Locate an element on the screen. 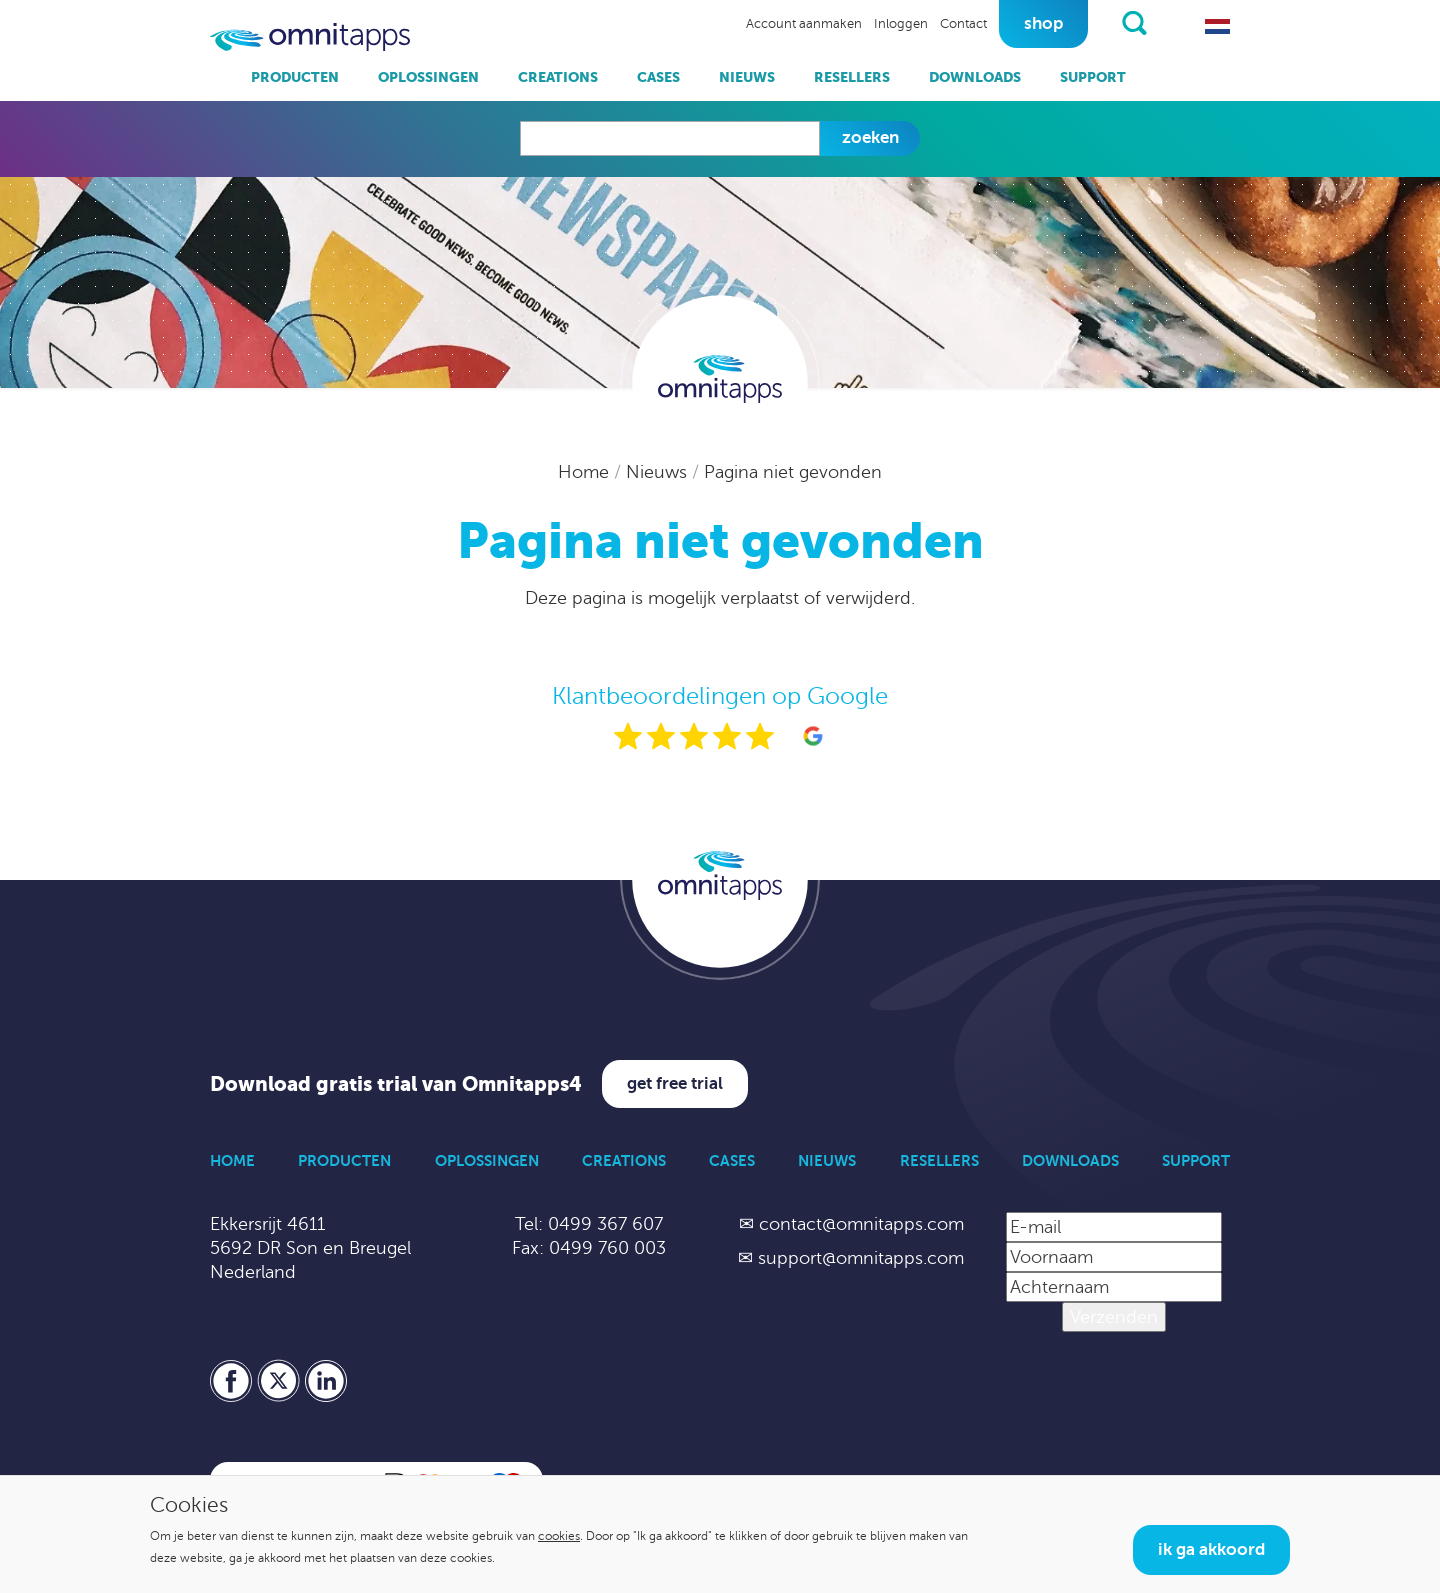 Image resolution: width=1440 pixels, height=1593 pixels. cookies is located at coordinates (559, 1536).